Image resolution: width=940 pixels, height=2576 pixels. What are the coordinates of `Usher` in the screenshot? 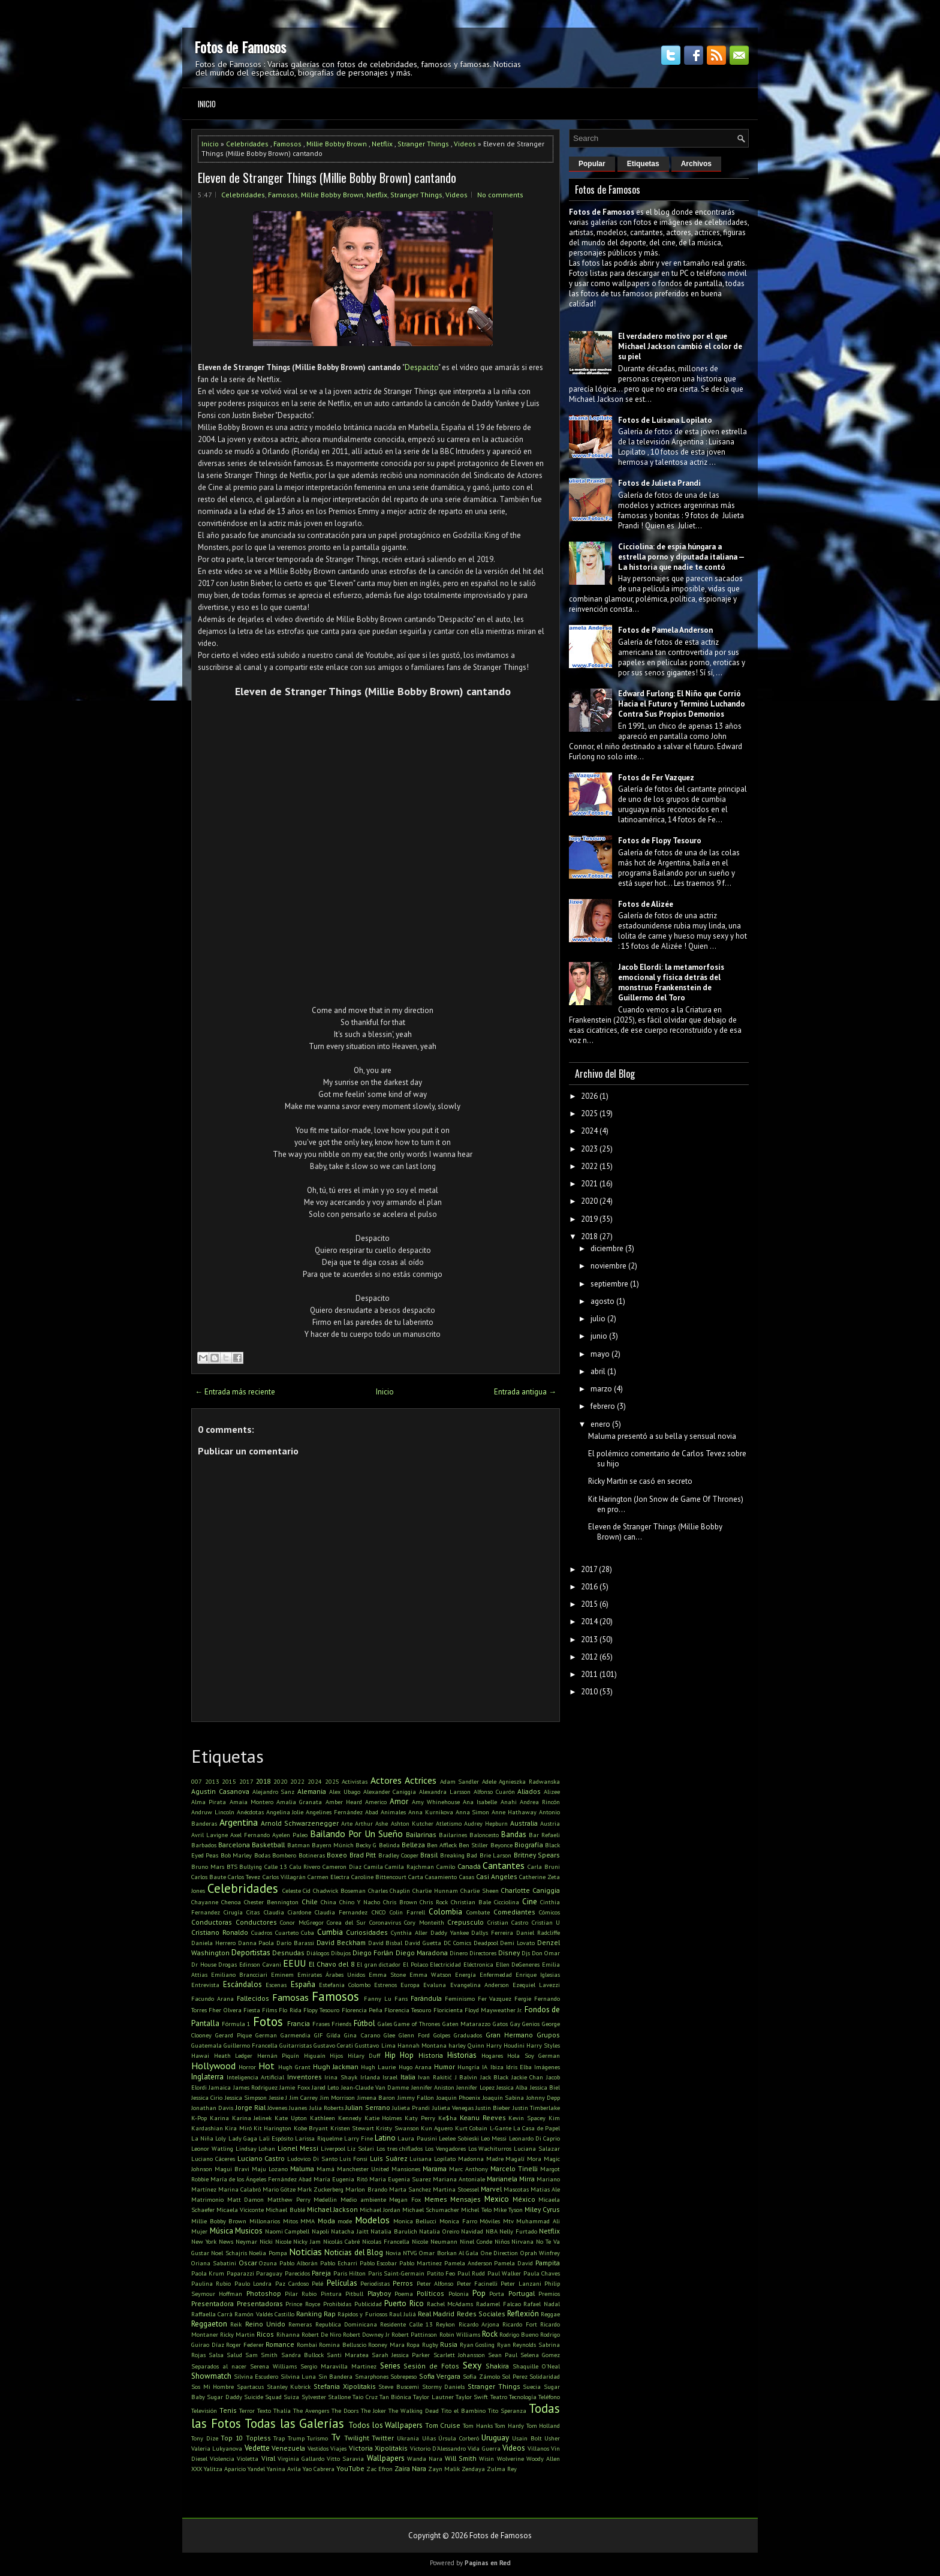 It's located at (552, 2438).